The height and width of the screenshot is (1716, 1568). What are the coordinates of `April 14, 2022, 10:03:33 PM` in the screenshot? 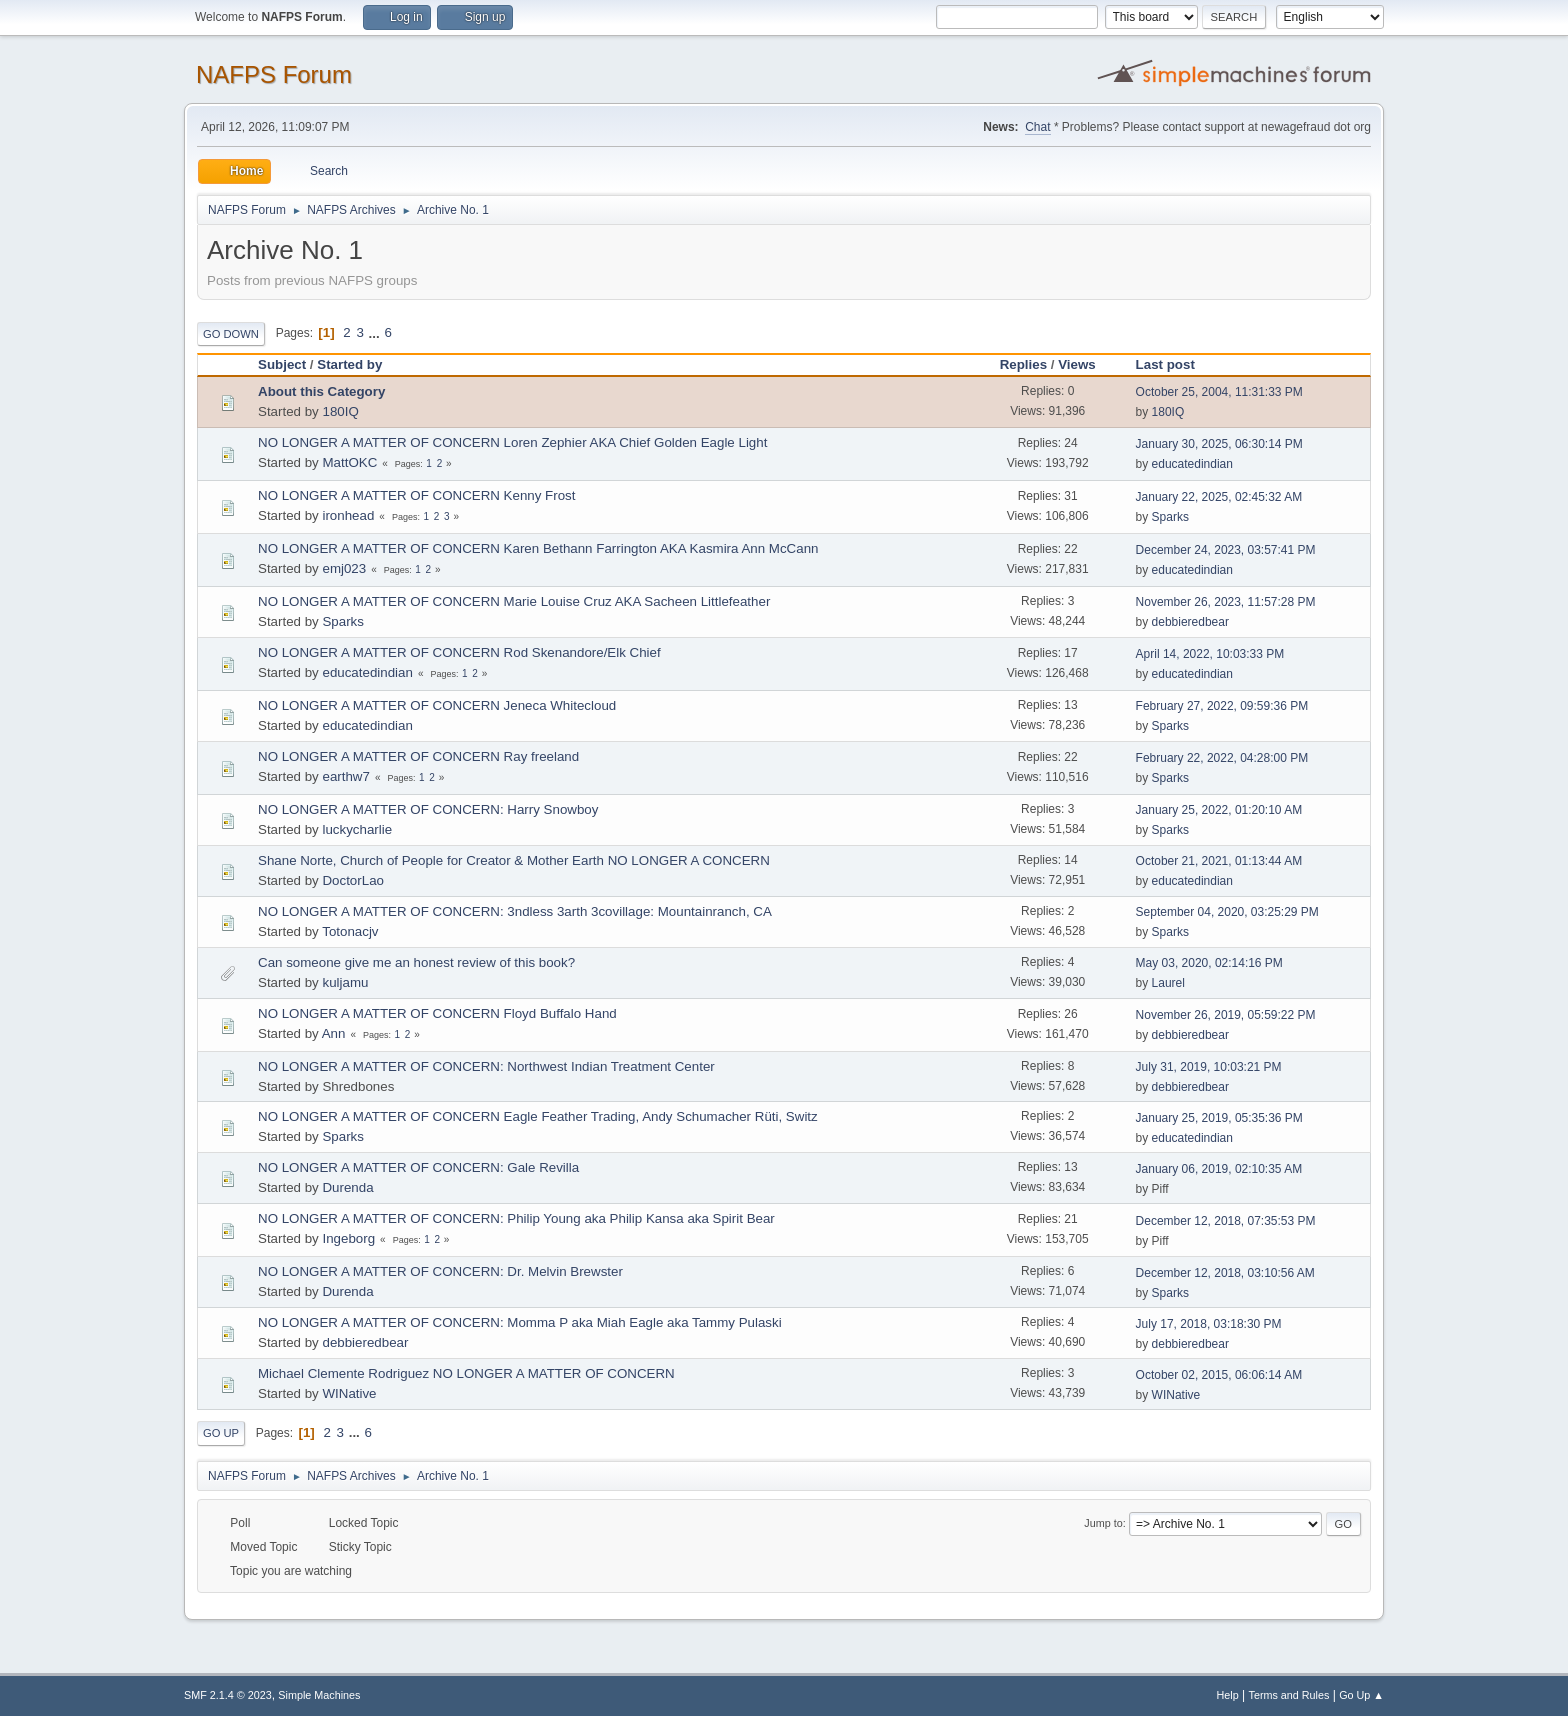 It's located at (1210, 654).